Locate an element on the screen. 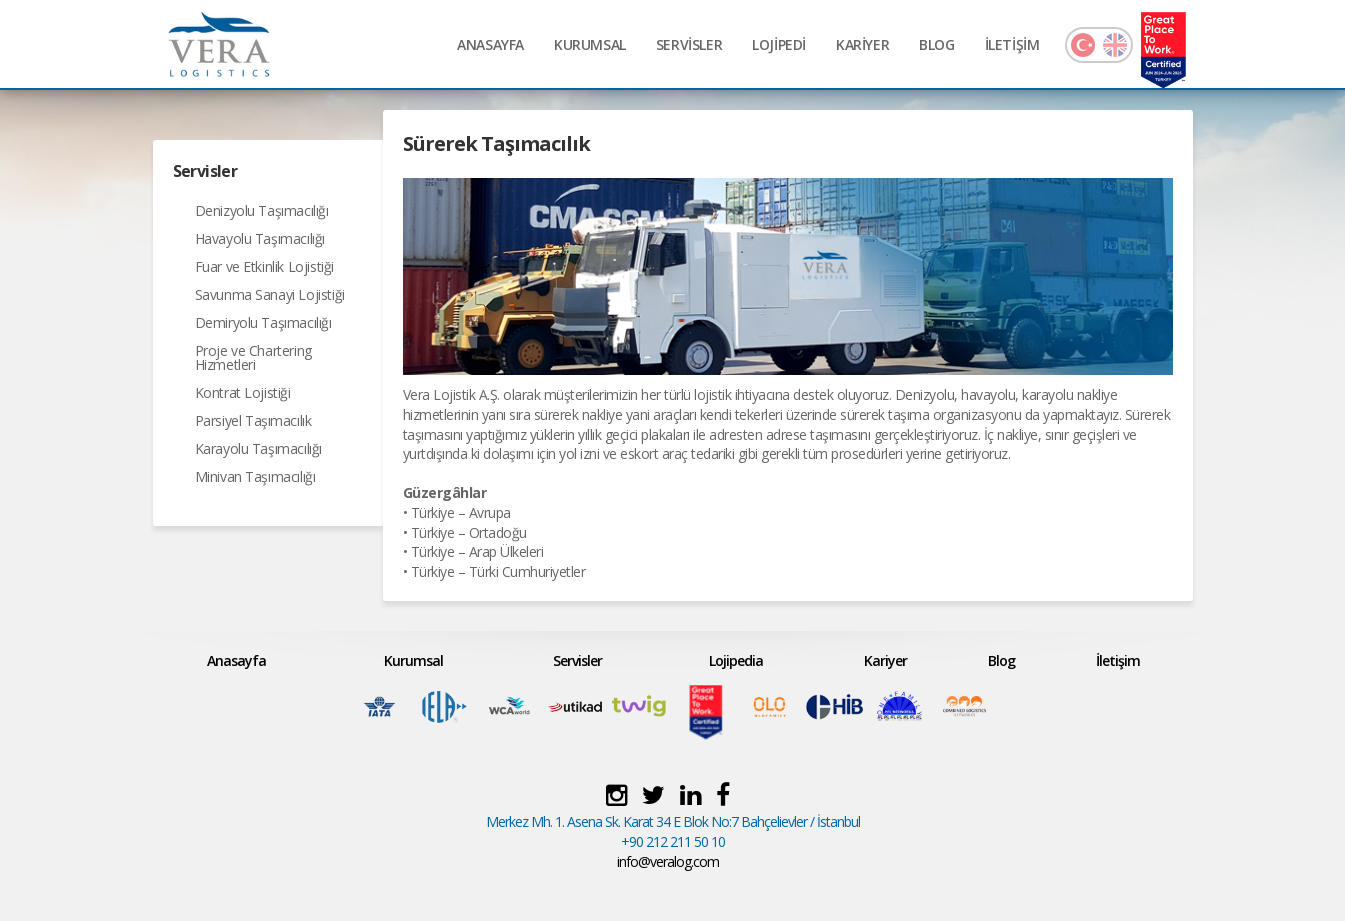  Denizyolu Taşımacılığı is located at coordinates (262, 210).